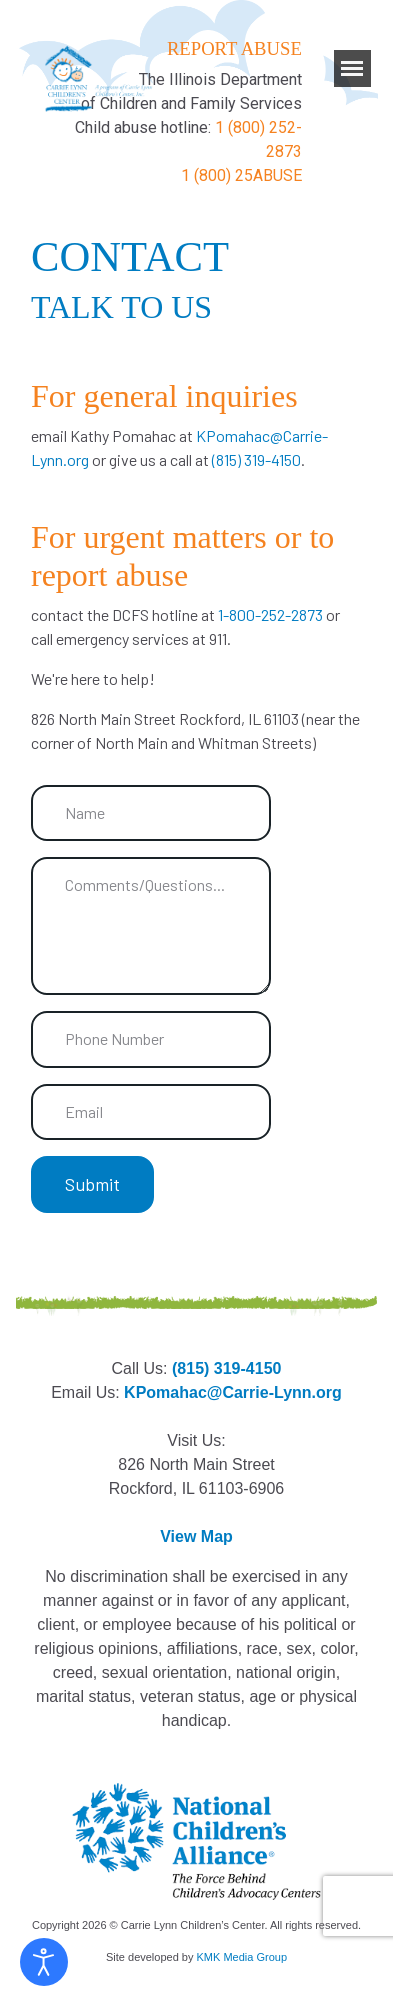 This screenshot has width=393, height=2006. What do you see at coordinates (44, 1962) in the screenshot?
I see `[Open accessibility tools]` at bounding box center [44, 1962].